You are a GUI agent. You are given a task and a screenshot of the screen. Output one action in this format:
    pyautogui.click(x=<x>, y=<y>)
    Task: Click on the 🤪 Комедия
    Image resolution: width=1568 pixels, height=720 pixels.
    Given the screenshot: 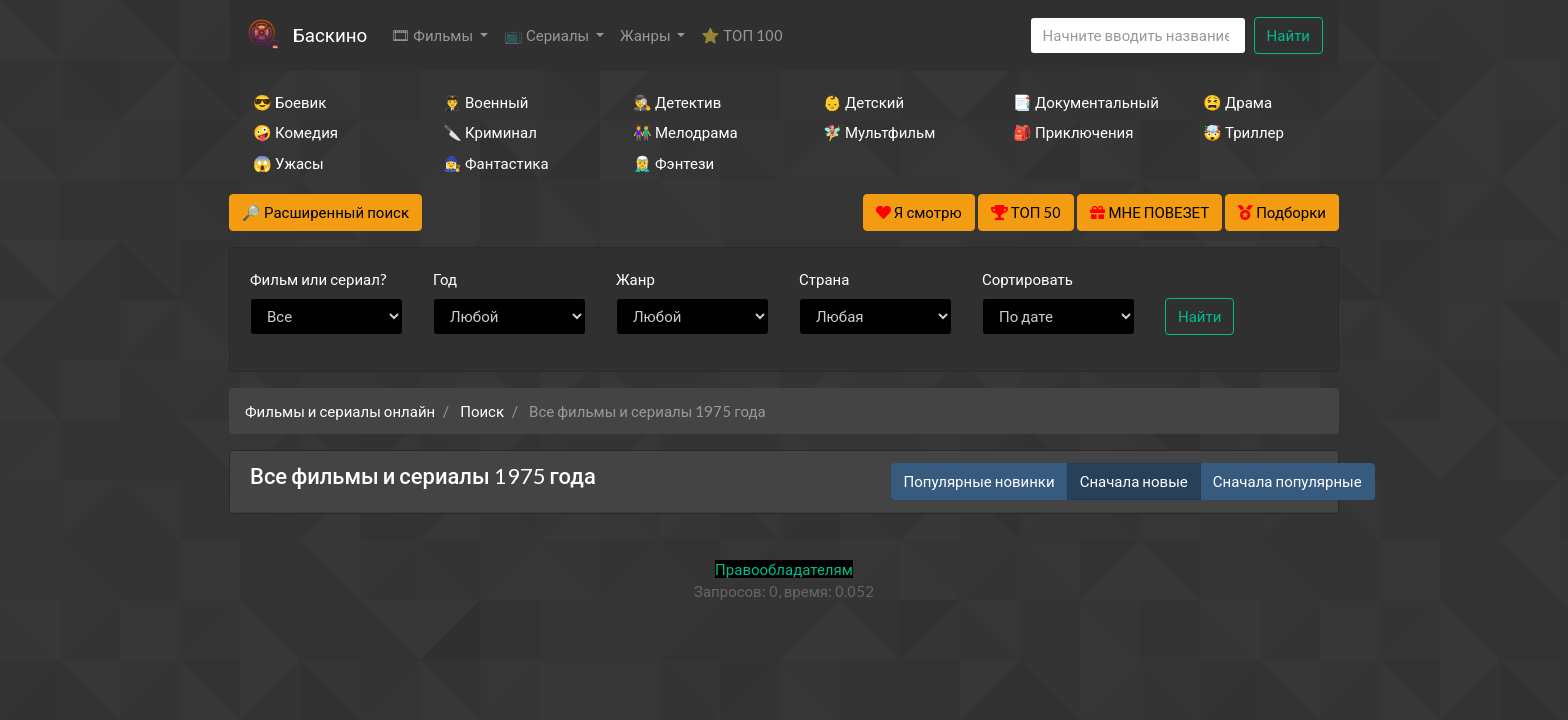 What is the action you would take?
    pyautogui.click(x=295, y=132)
    